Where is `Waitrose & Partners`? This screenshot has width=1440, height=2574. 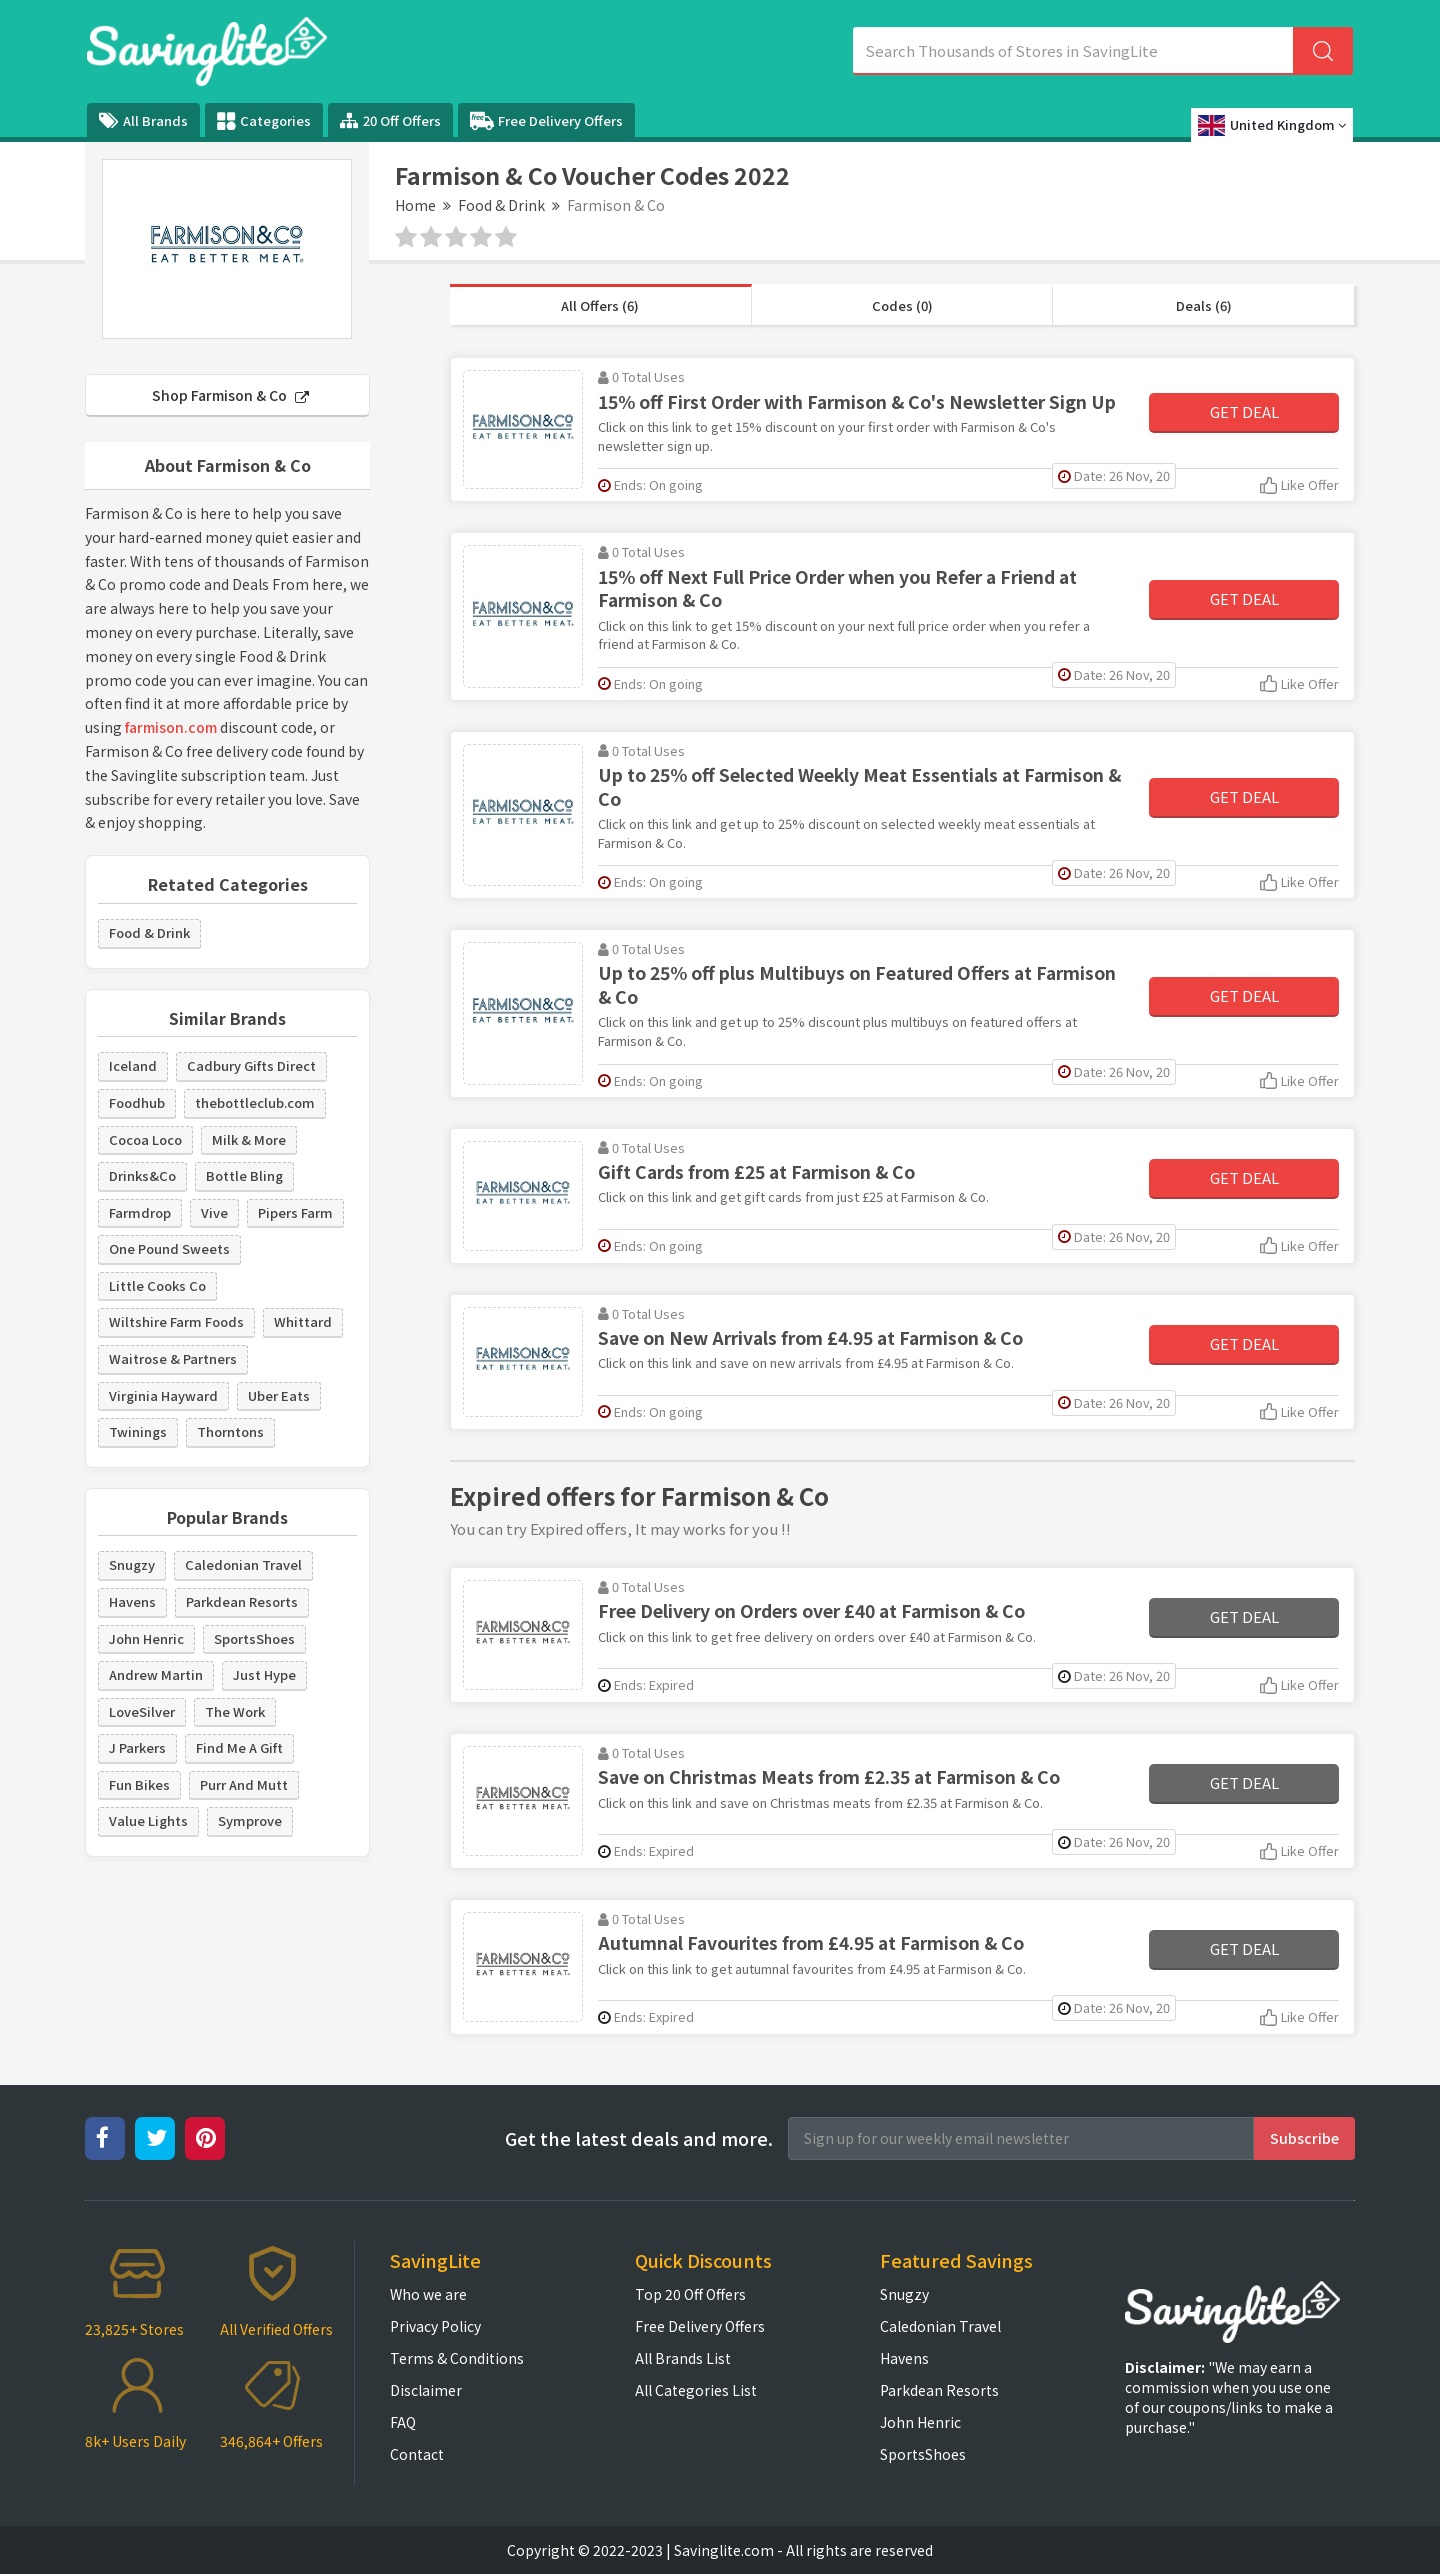 Waitrose & Partners is located at coordinates (173, 1358).